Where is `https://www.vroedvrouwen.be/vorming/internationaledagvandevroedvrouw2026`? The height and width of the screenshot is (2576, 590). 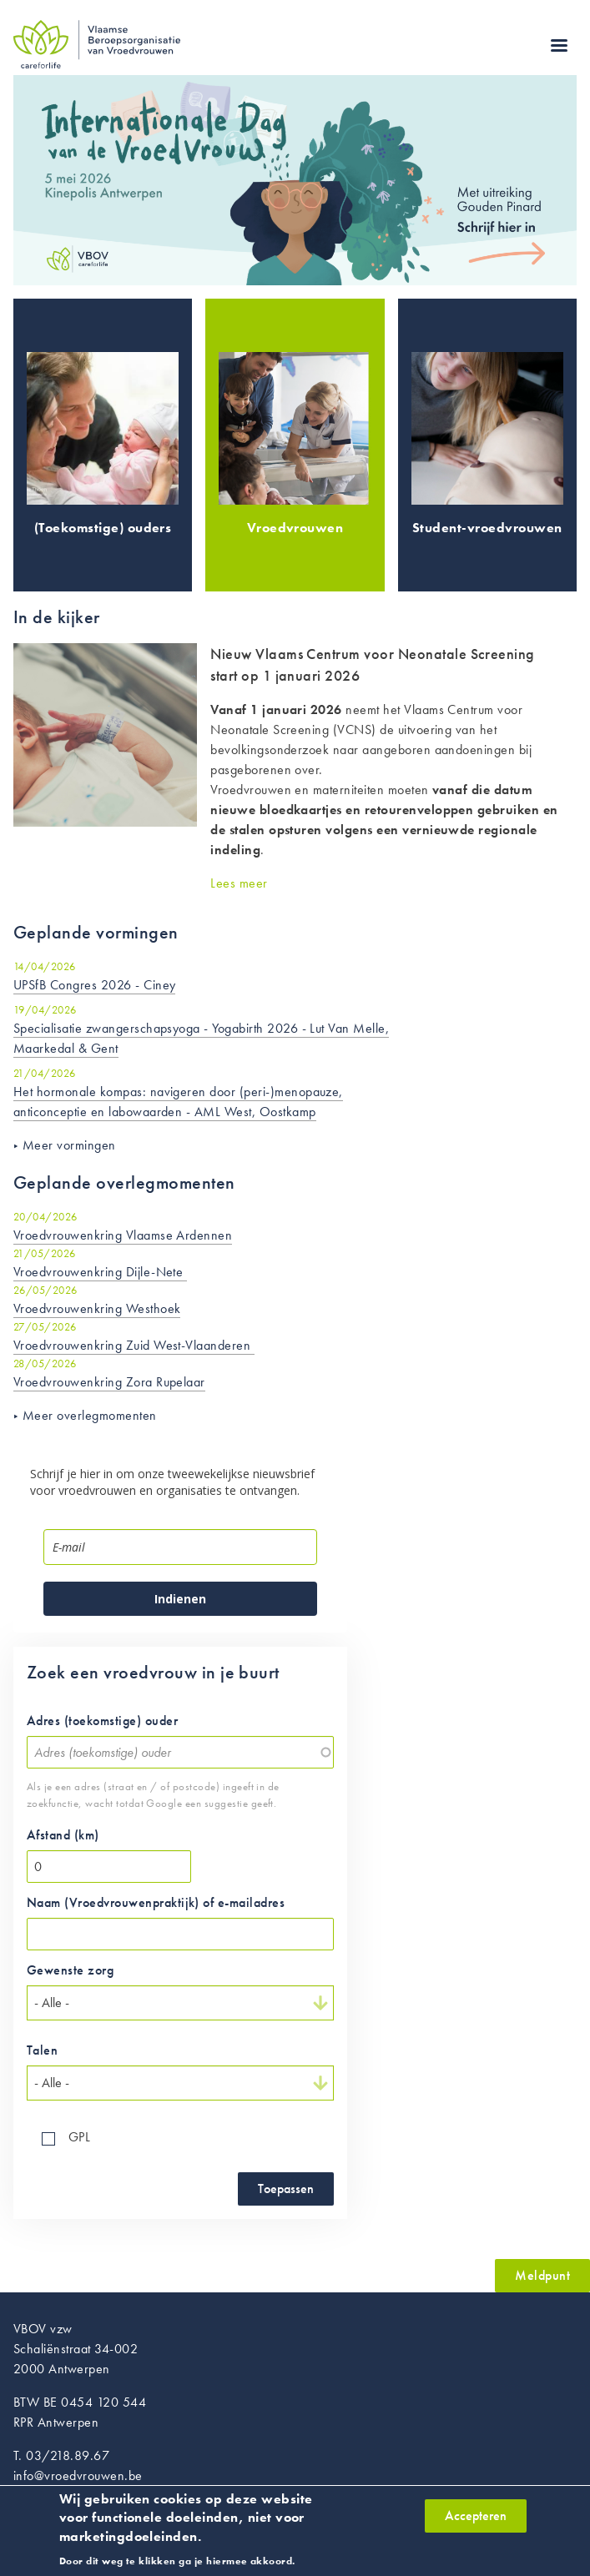 https://www.vroedvrouwen.be/vorming/internationaledagvandevroedvrouw2026 is located at coordinates (295, 180).